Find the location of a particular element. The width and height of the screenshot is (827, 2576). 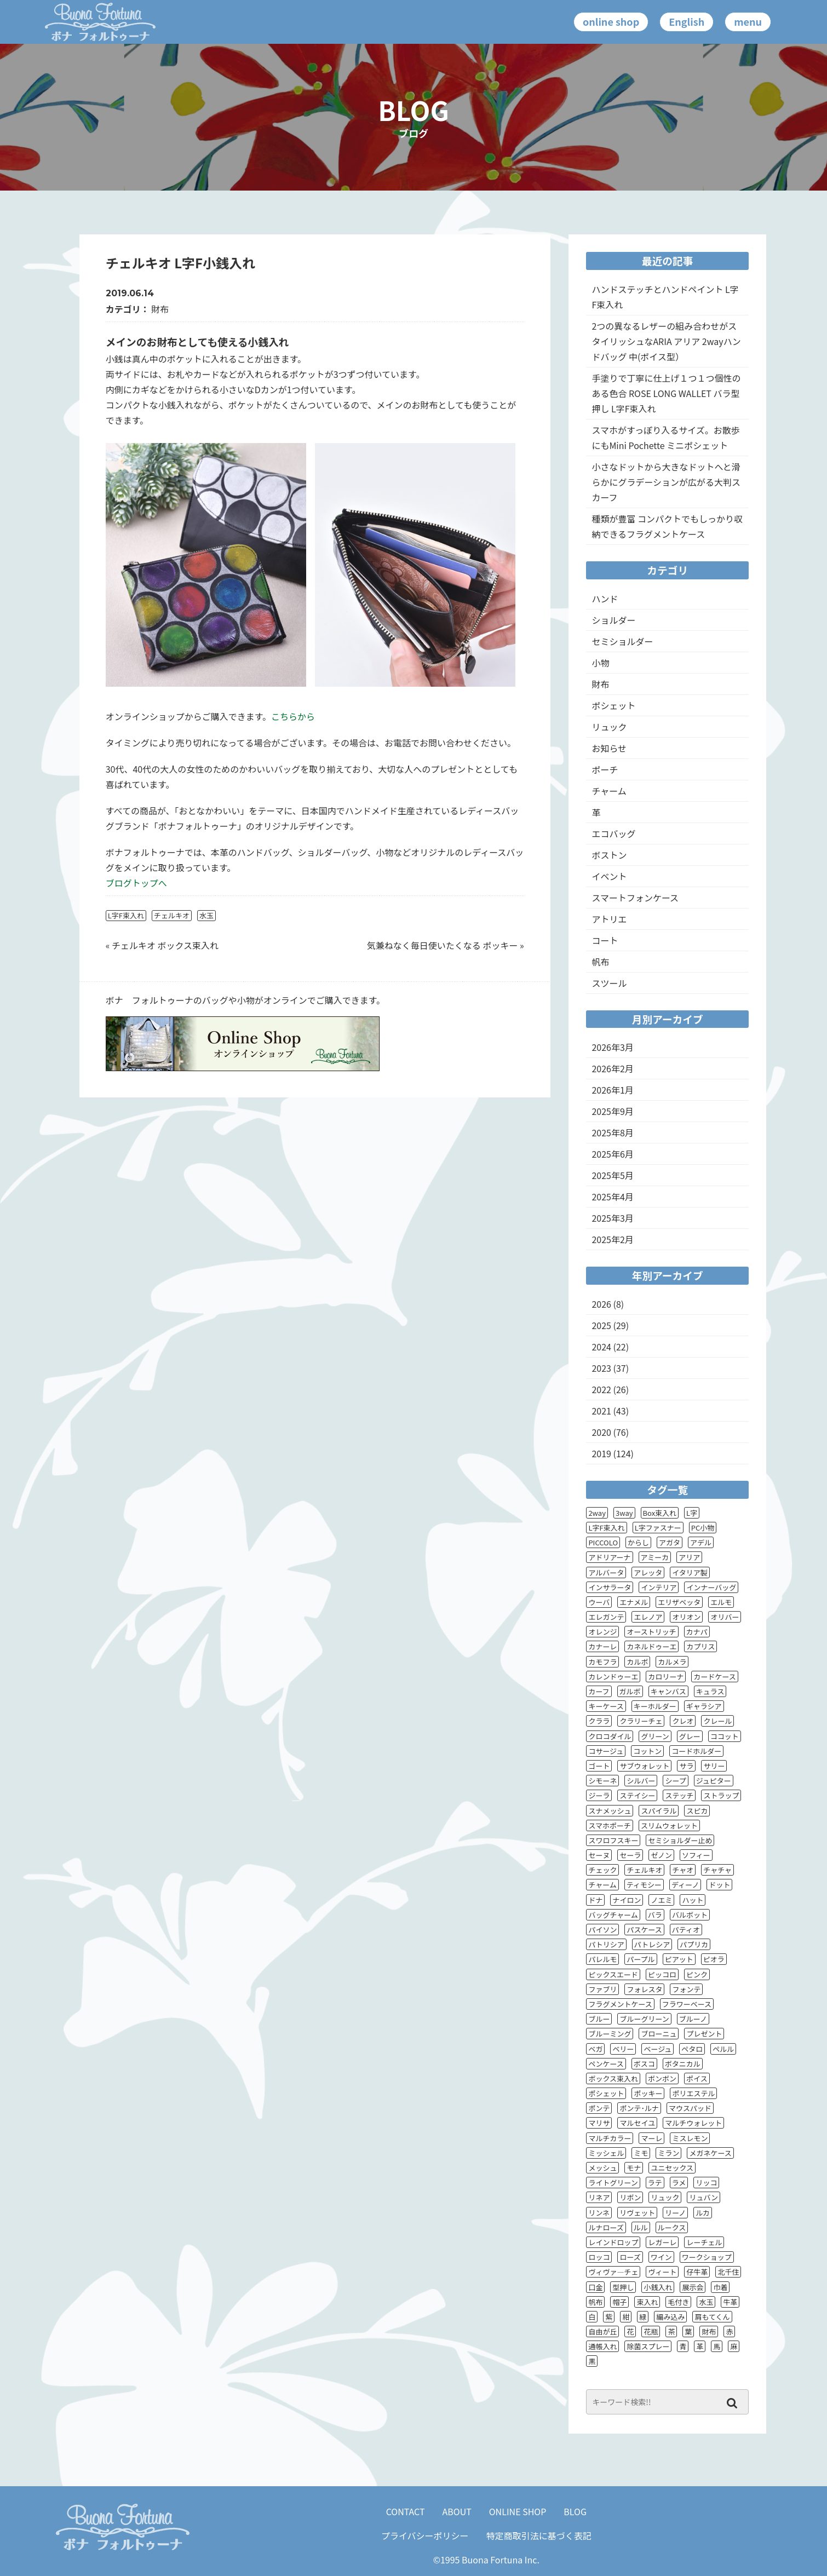

ベガ is located at coordinates (595, 2049).